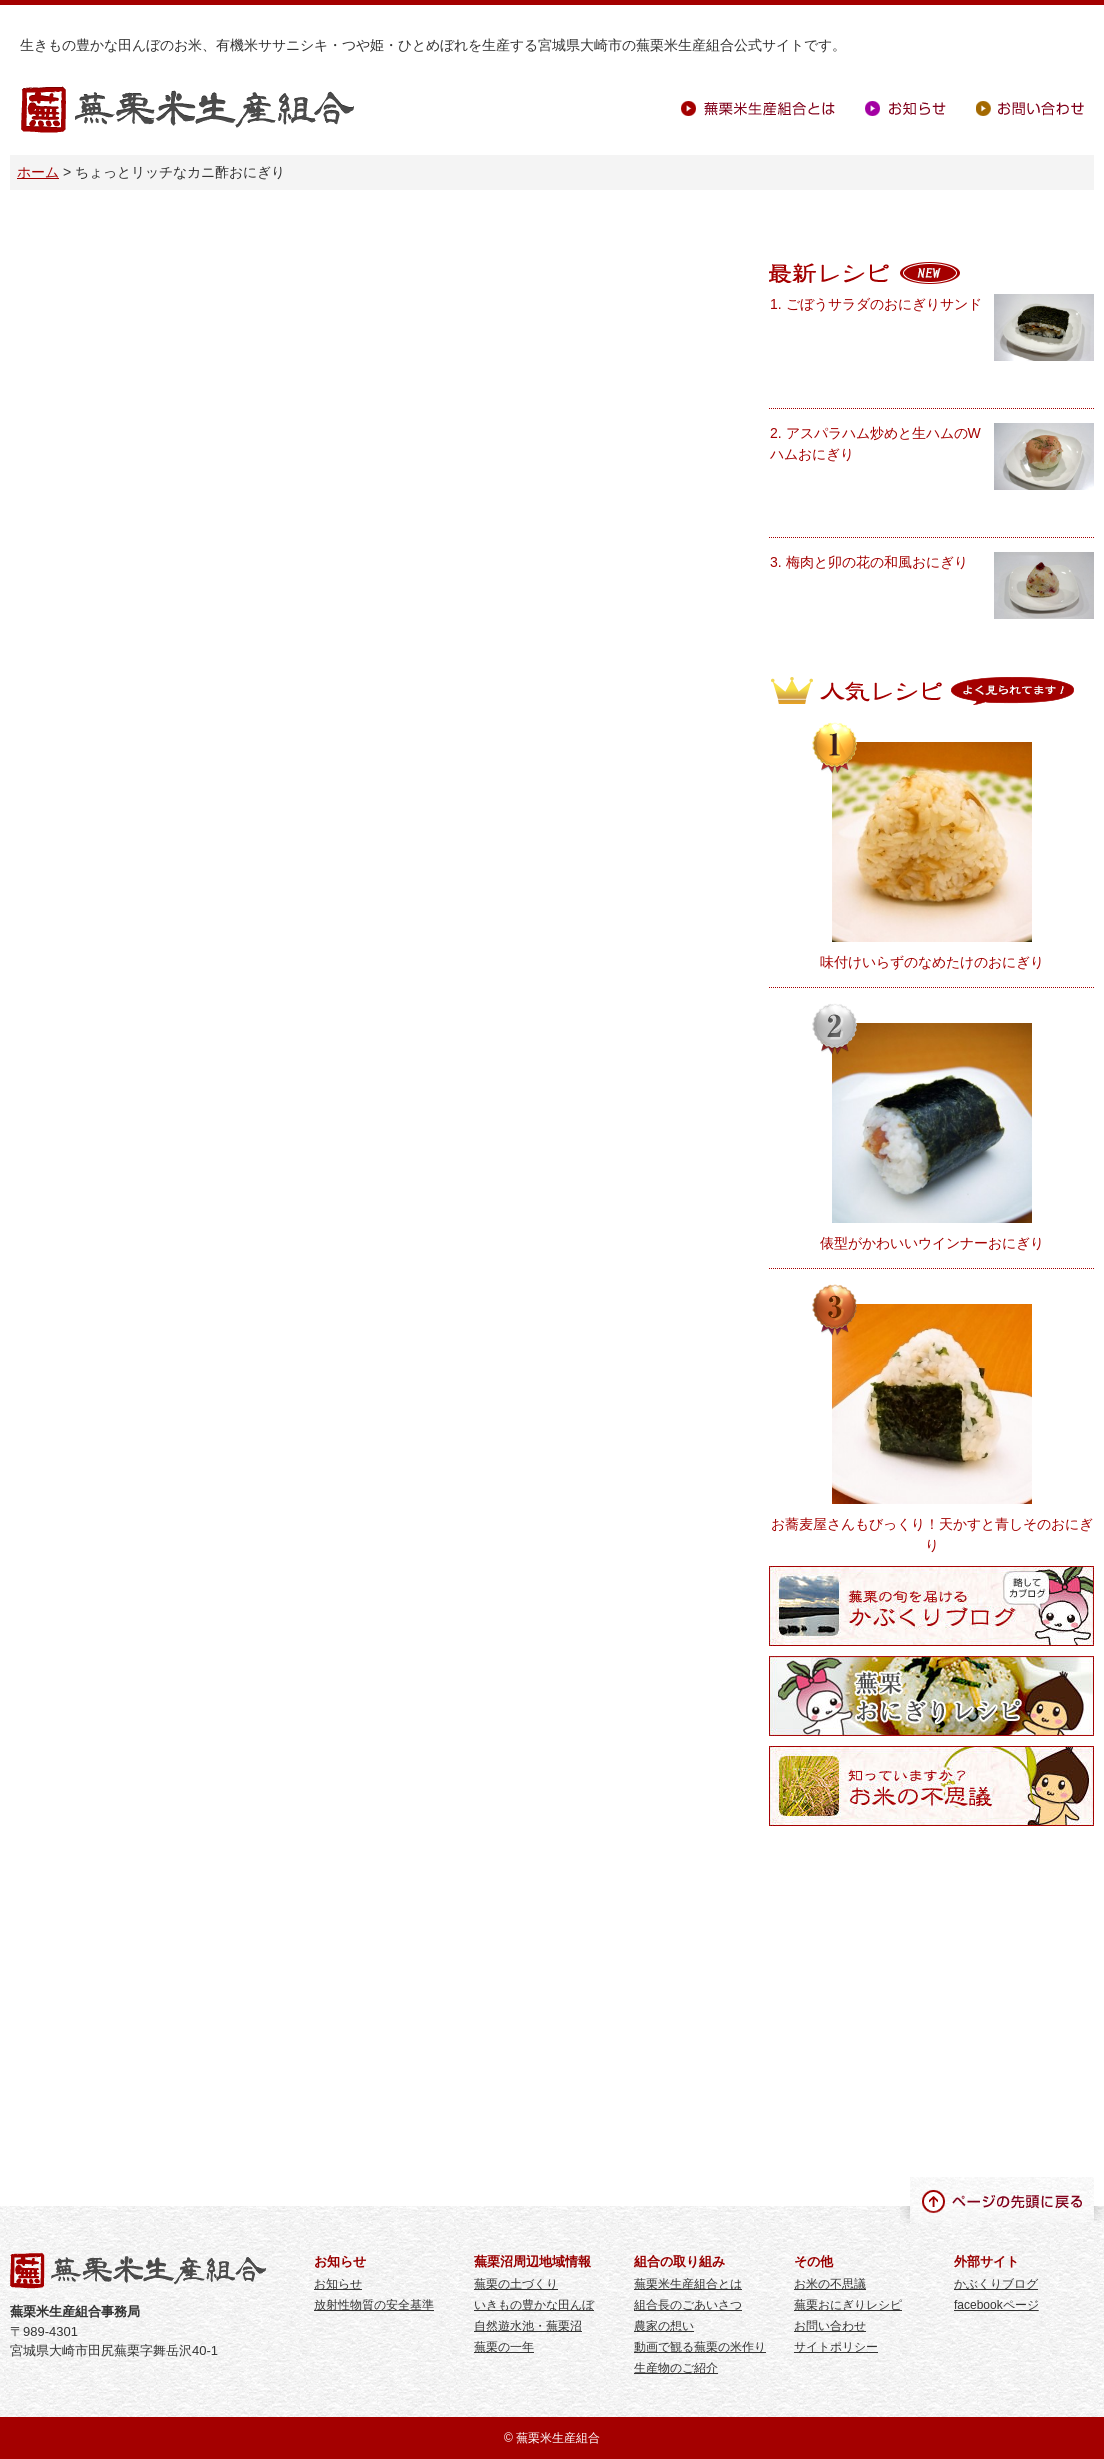 Image resolution: width=1104 pixels, height=2459 pixels. I want to click on facebookページ, so click(996, 2305).